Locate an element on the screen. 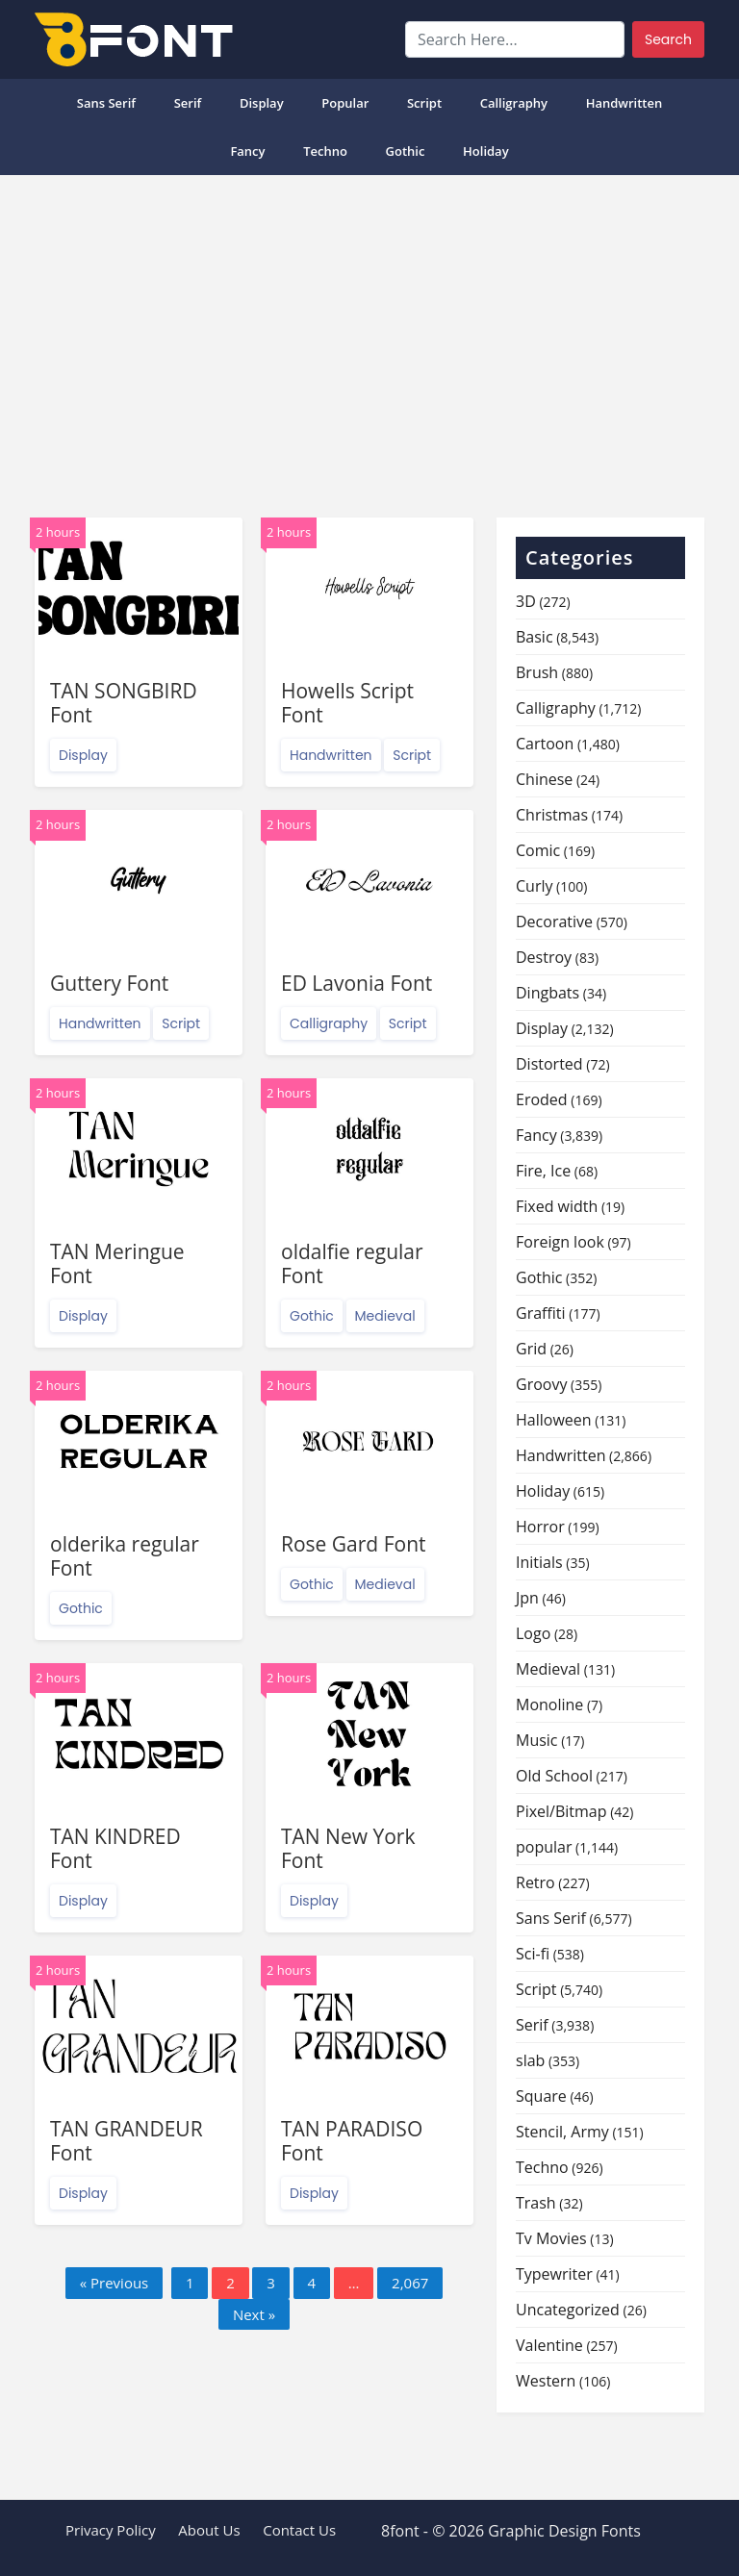  Decorative is located at coordinates (554, 921).